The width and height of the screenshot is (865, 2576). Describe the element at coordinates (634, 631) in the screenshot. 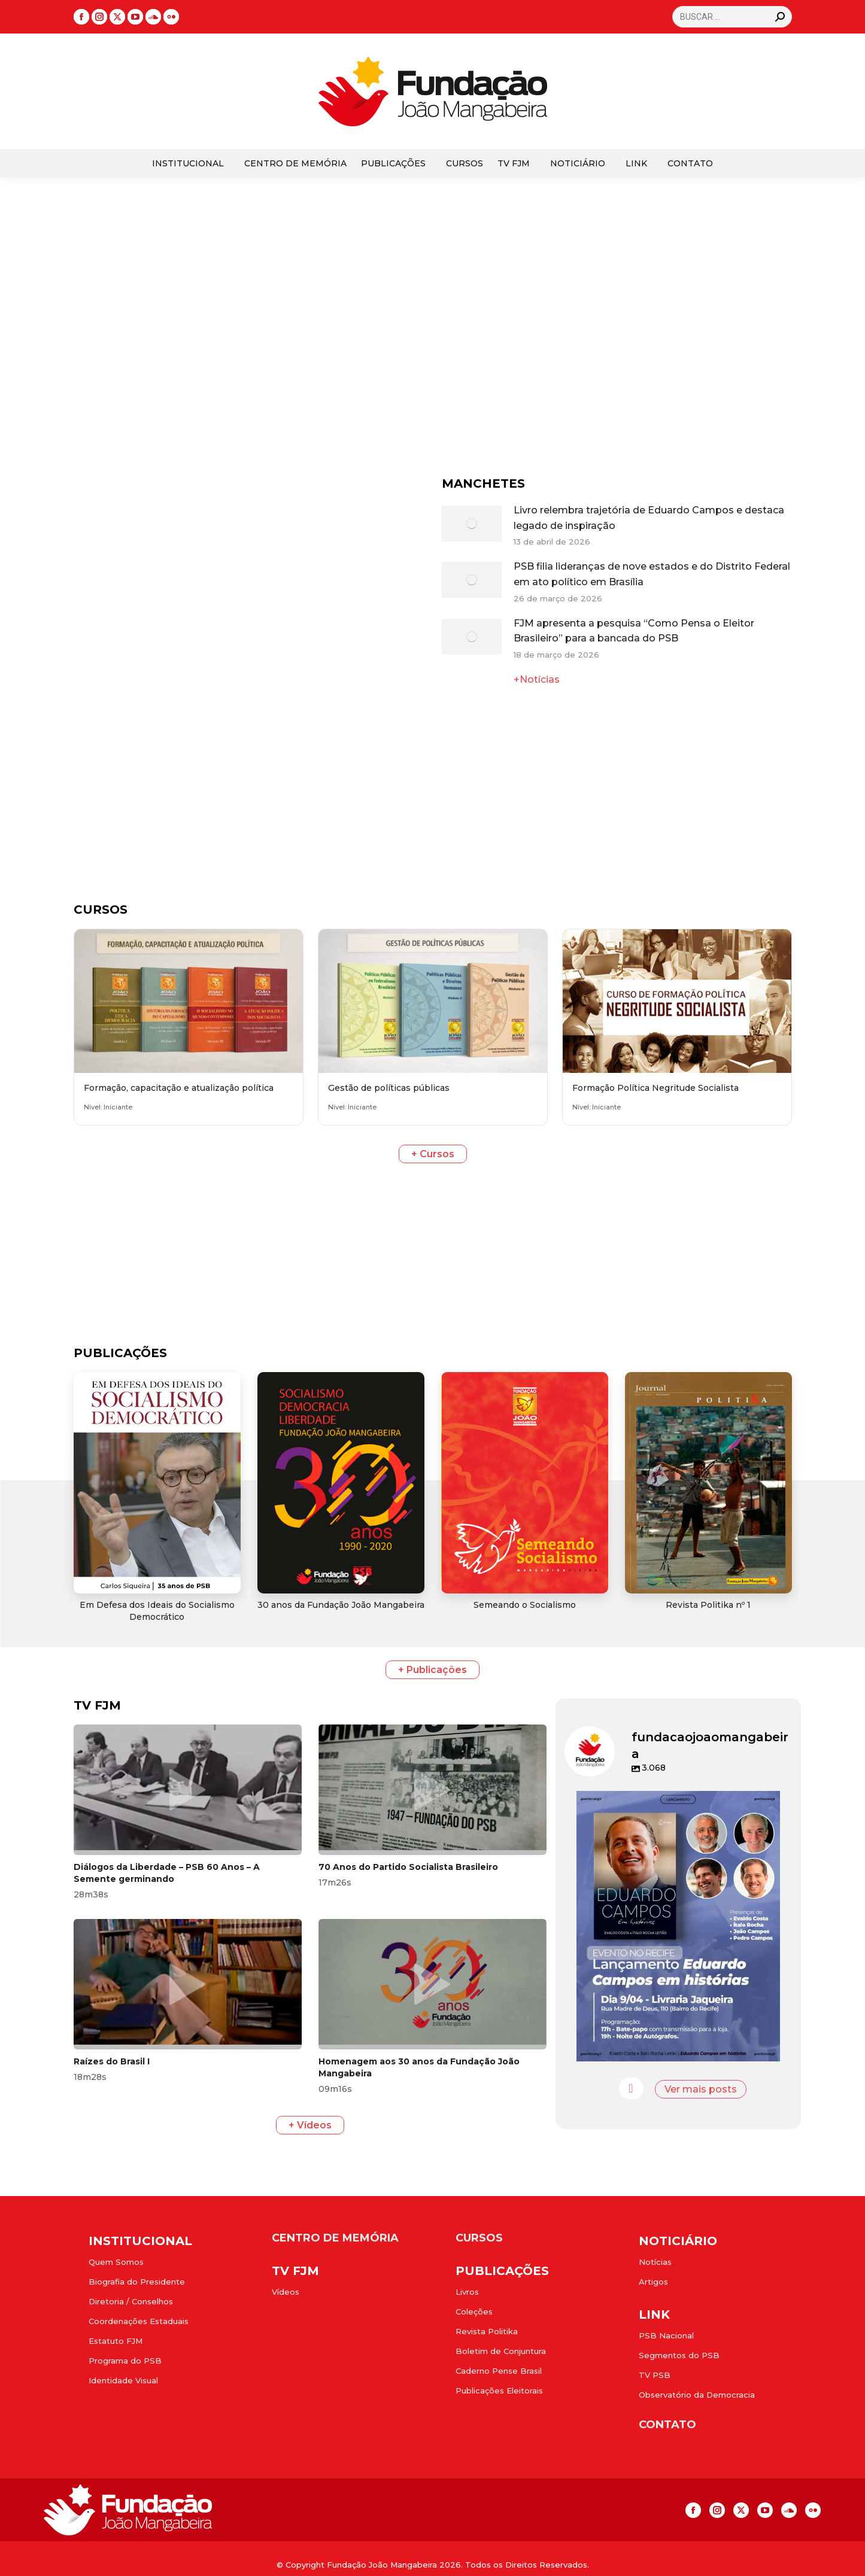

I see `FJM apresenta a pesquisa “Como Pensa o Eleitor Brasileiro” para a bancada do PSB` at that location.